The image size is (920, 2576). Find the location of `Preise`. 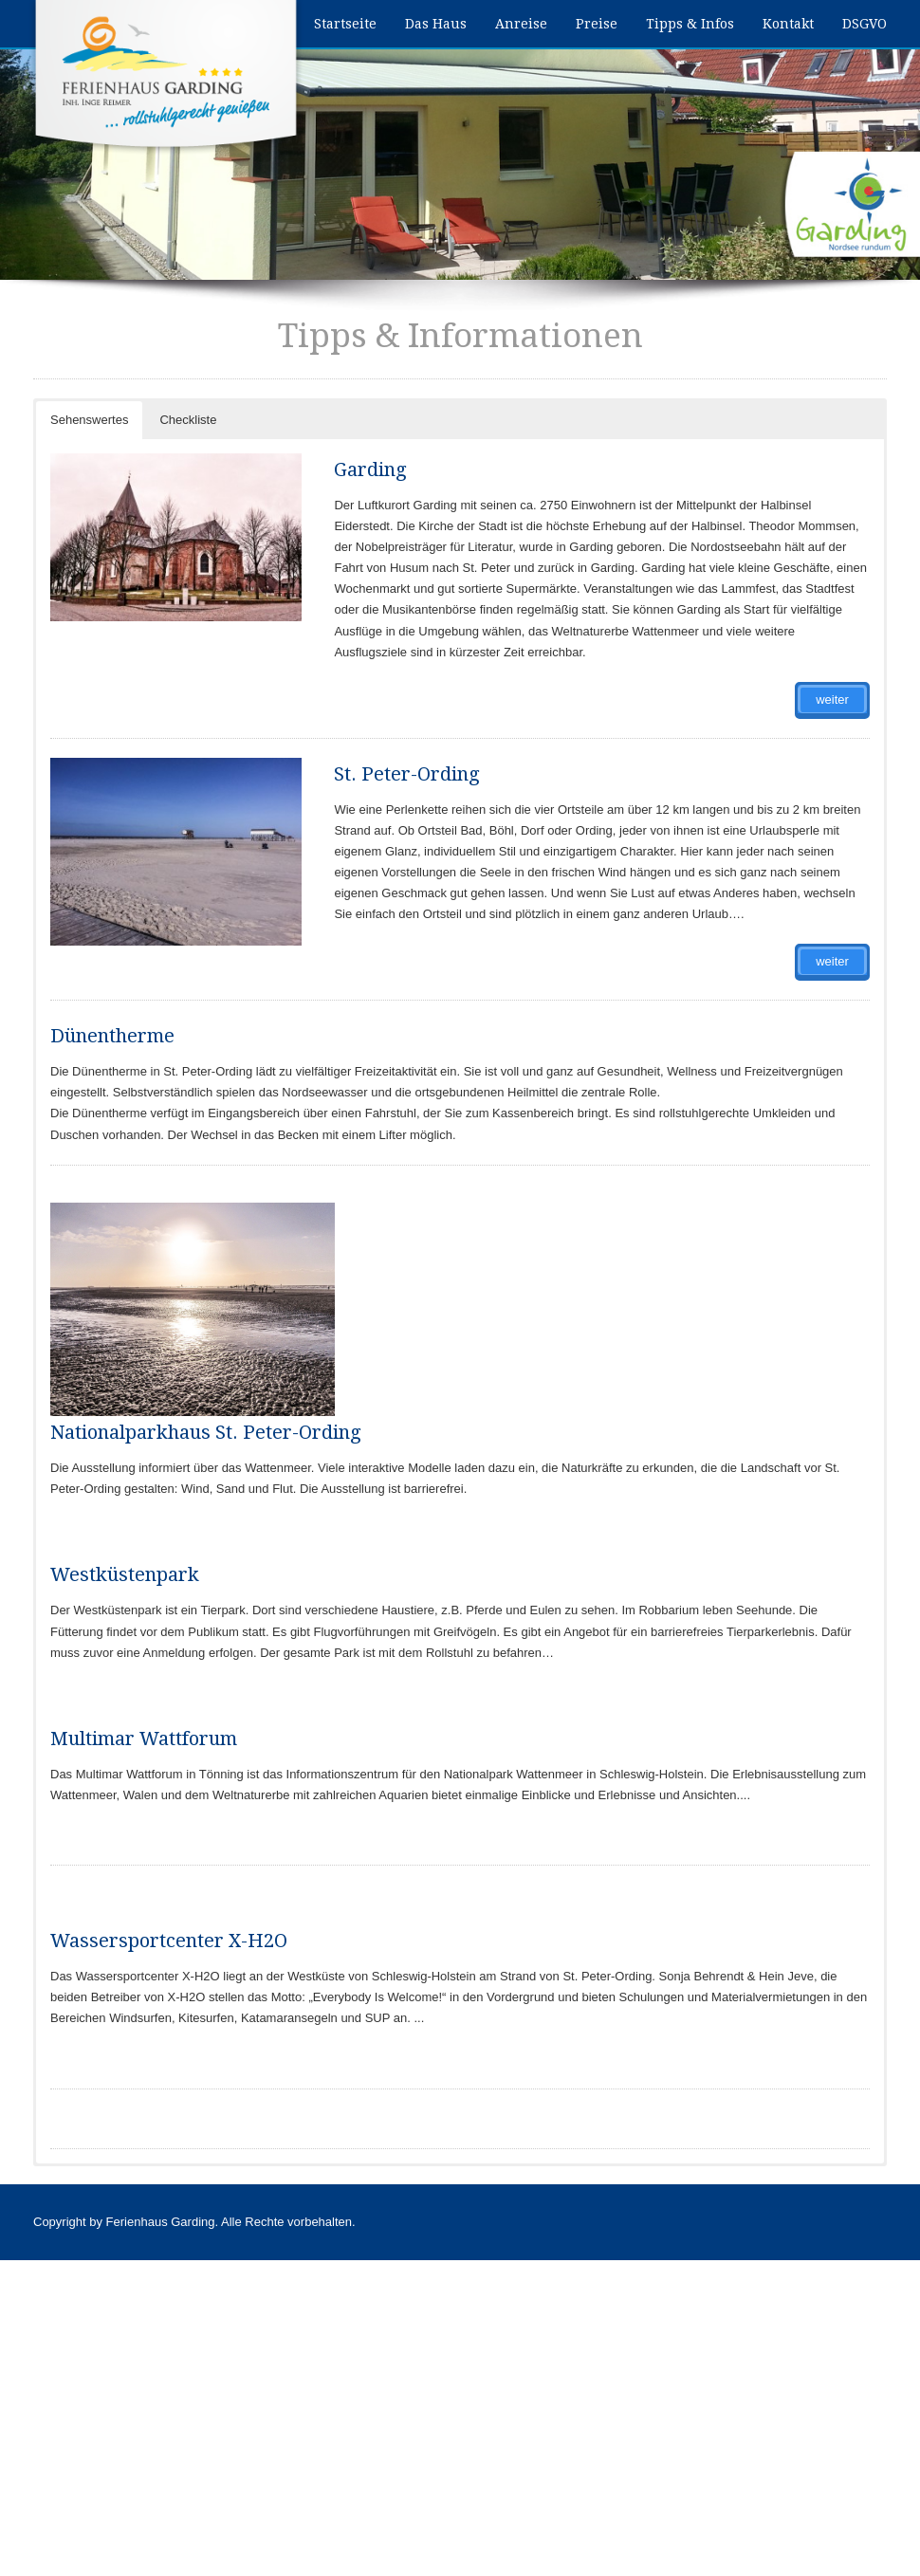

Preise is located at coordinates (596, 23).